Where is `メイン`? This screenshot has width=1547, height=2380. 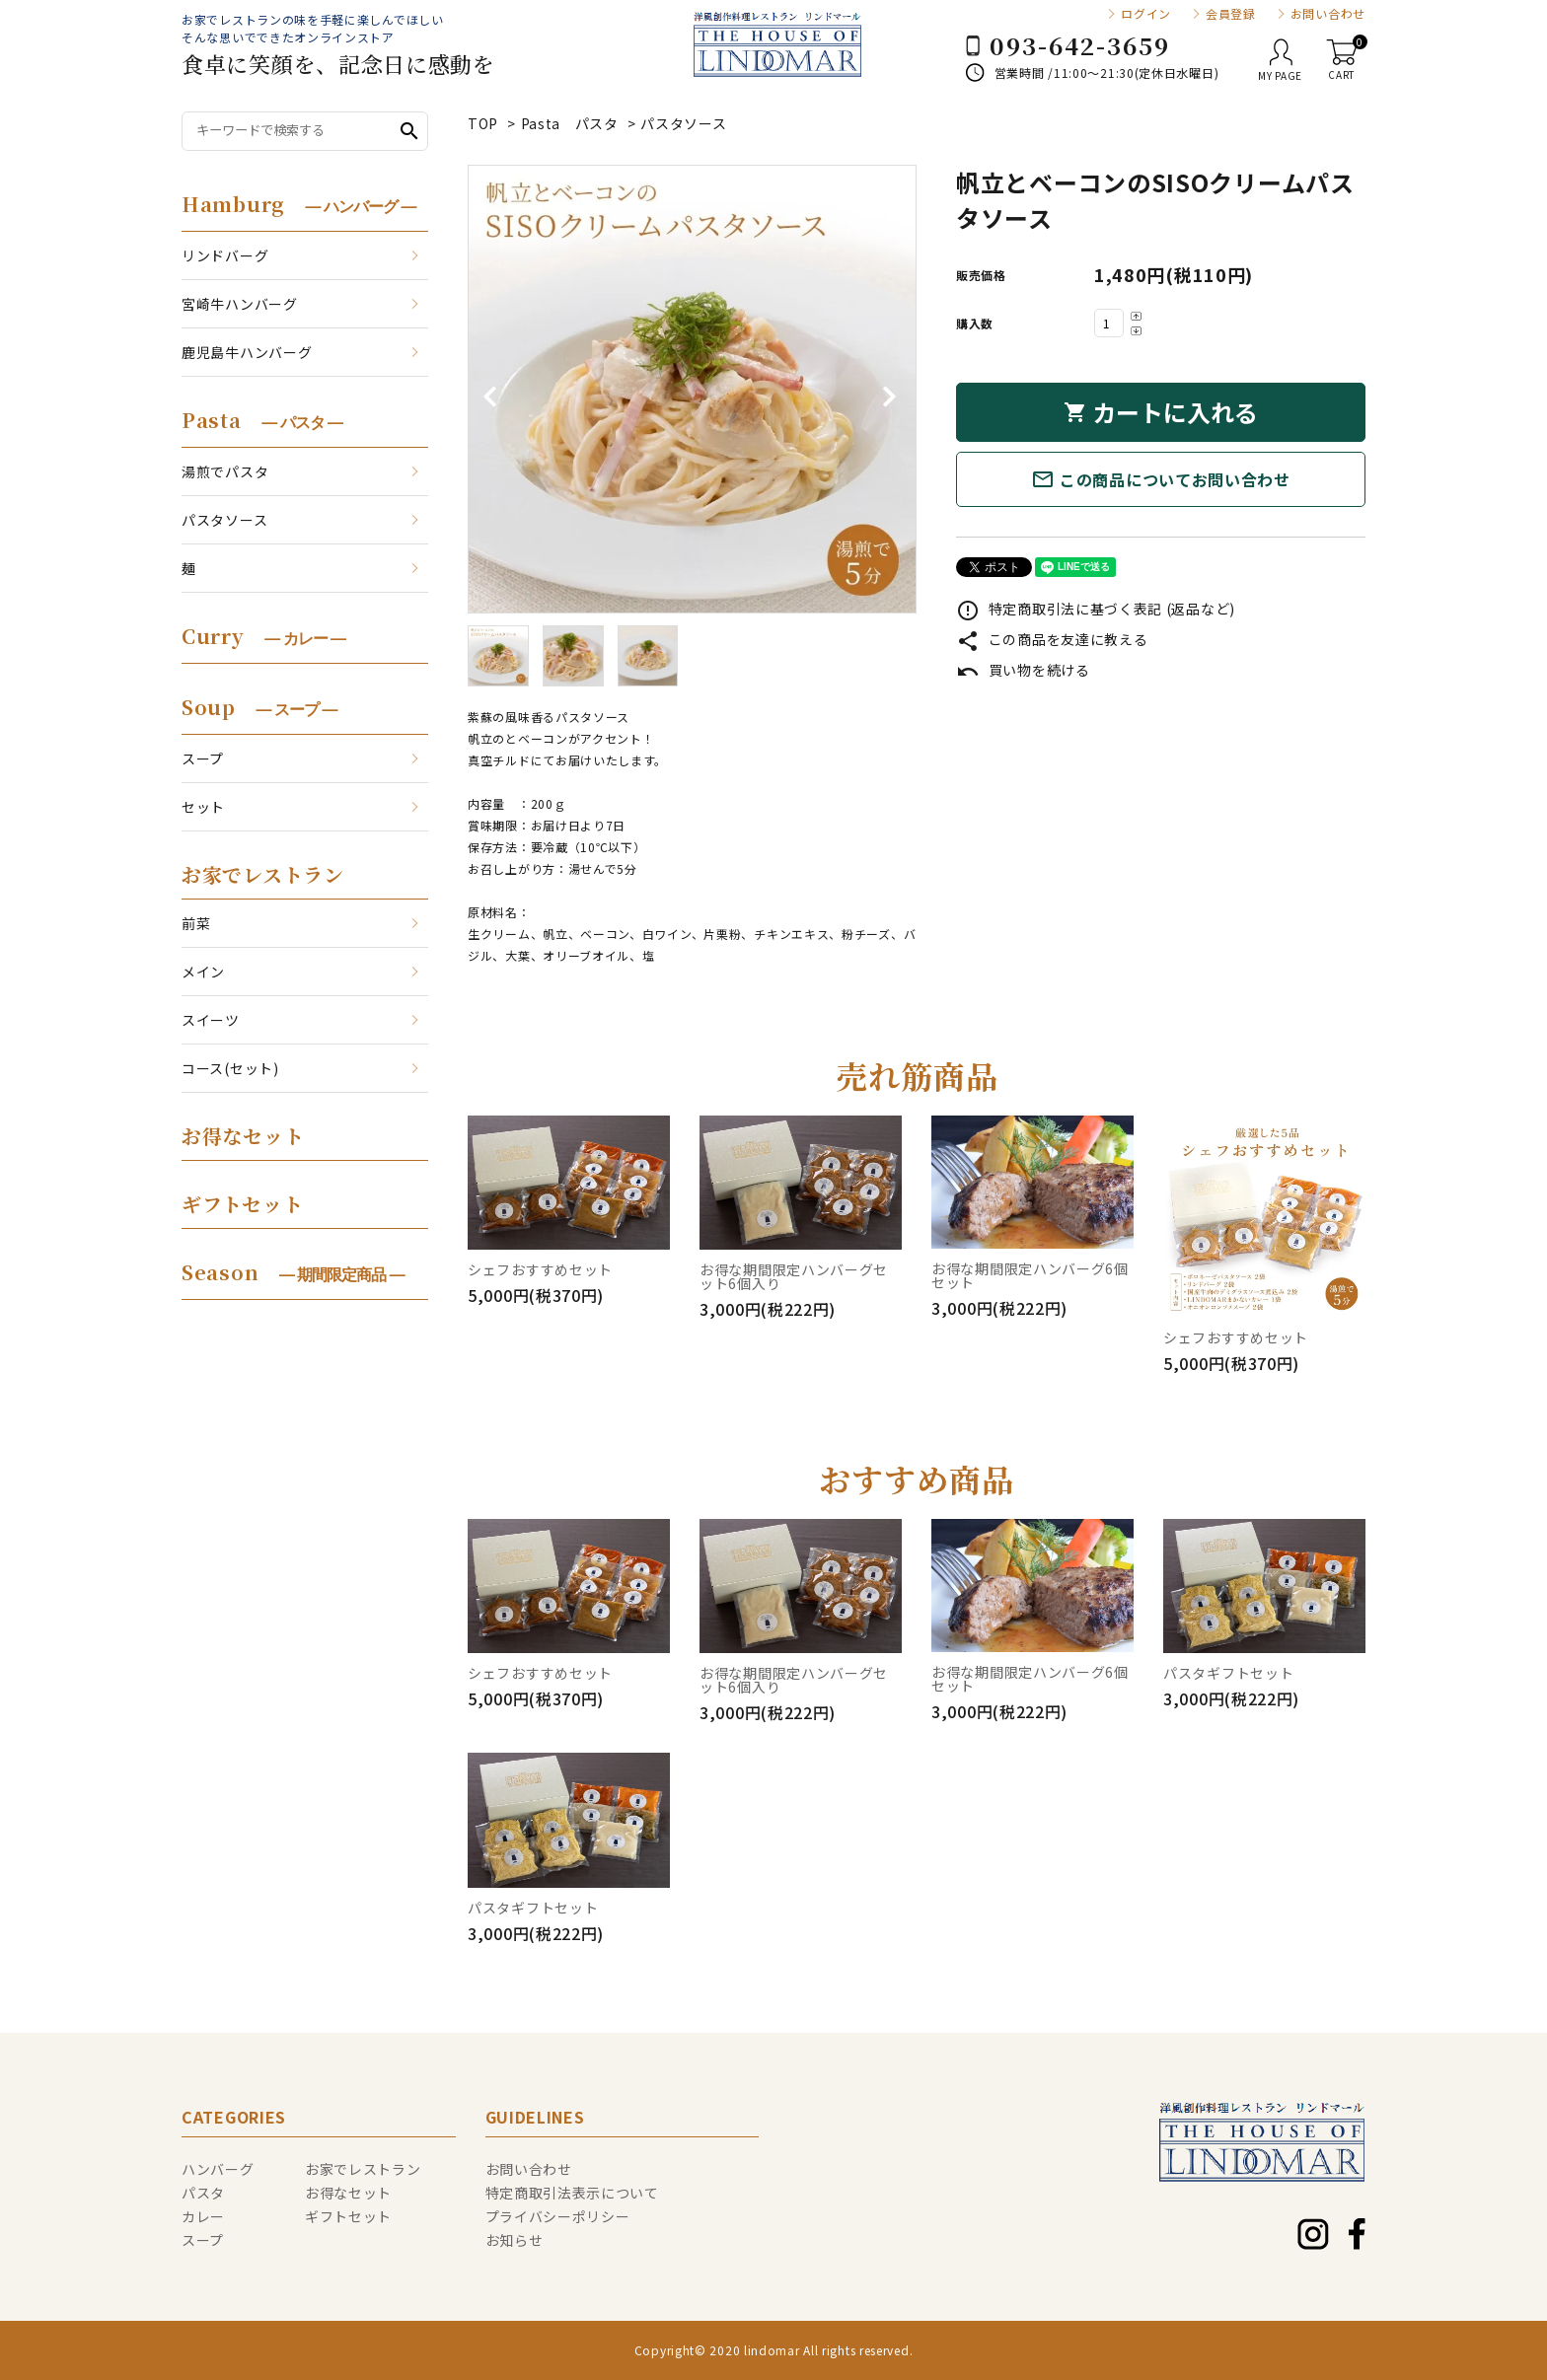
メイン is located at coordinates (203, 971).